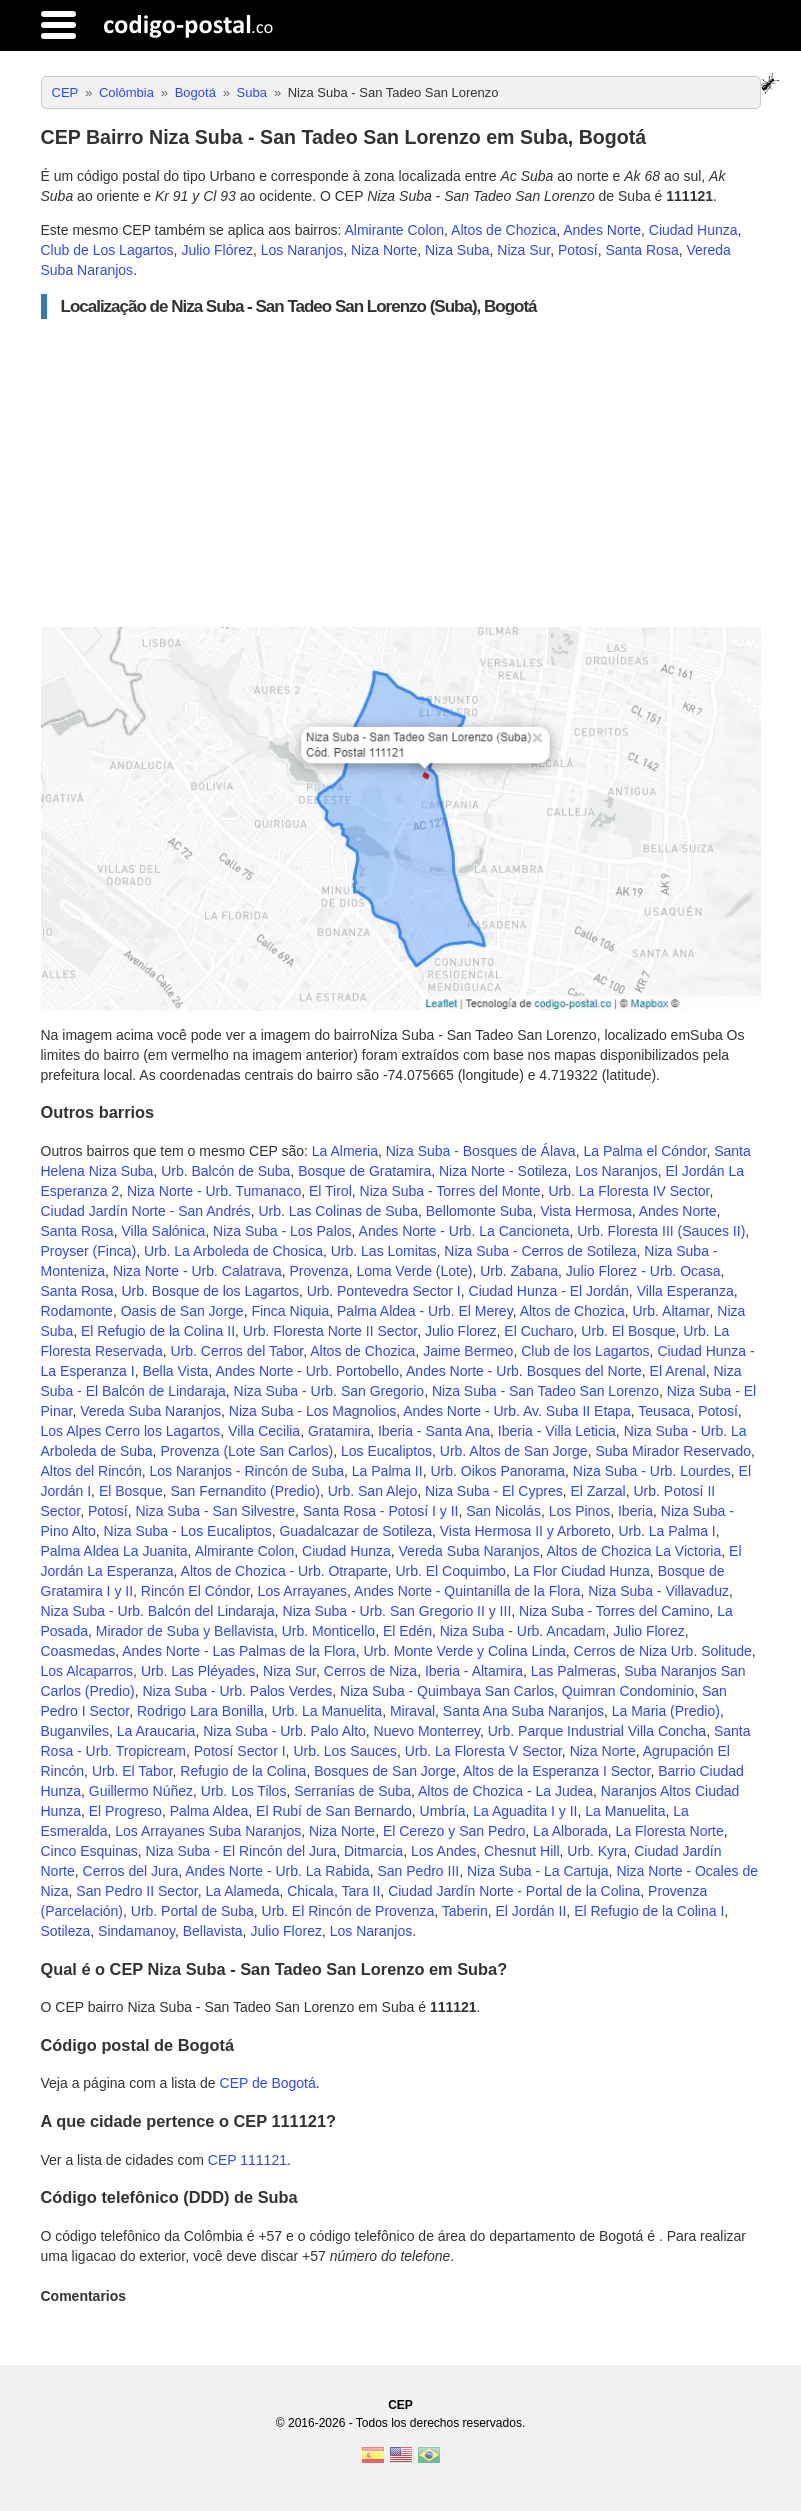 The image size is (801, 2511). What do you see at coordinates (114, 1551) in the screenshot?
I see `Palma Aldea La Juanita` at bounding box center [114, 1551].